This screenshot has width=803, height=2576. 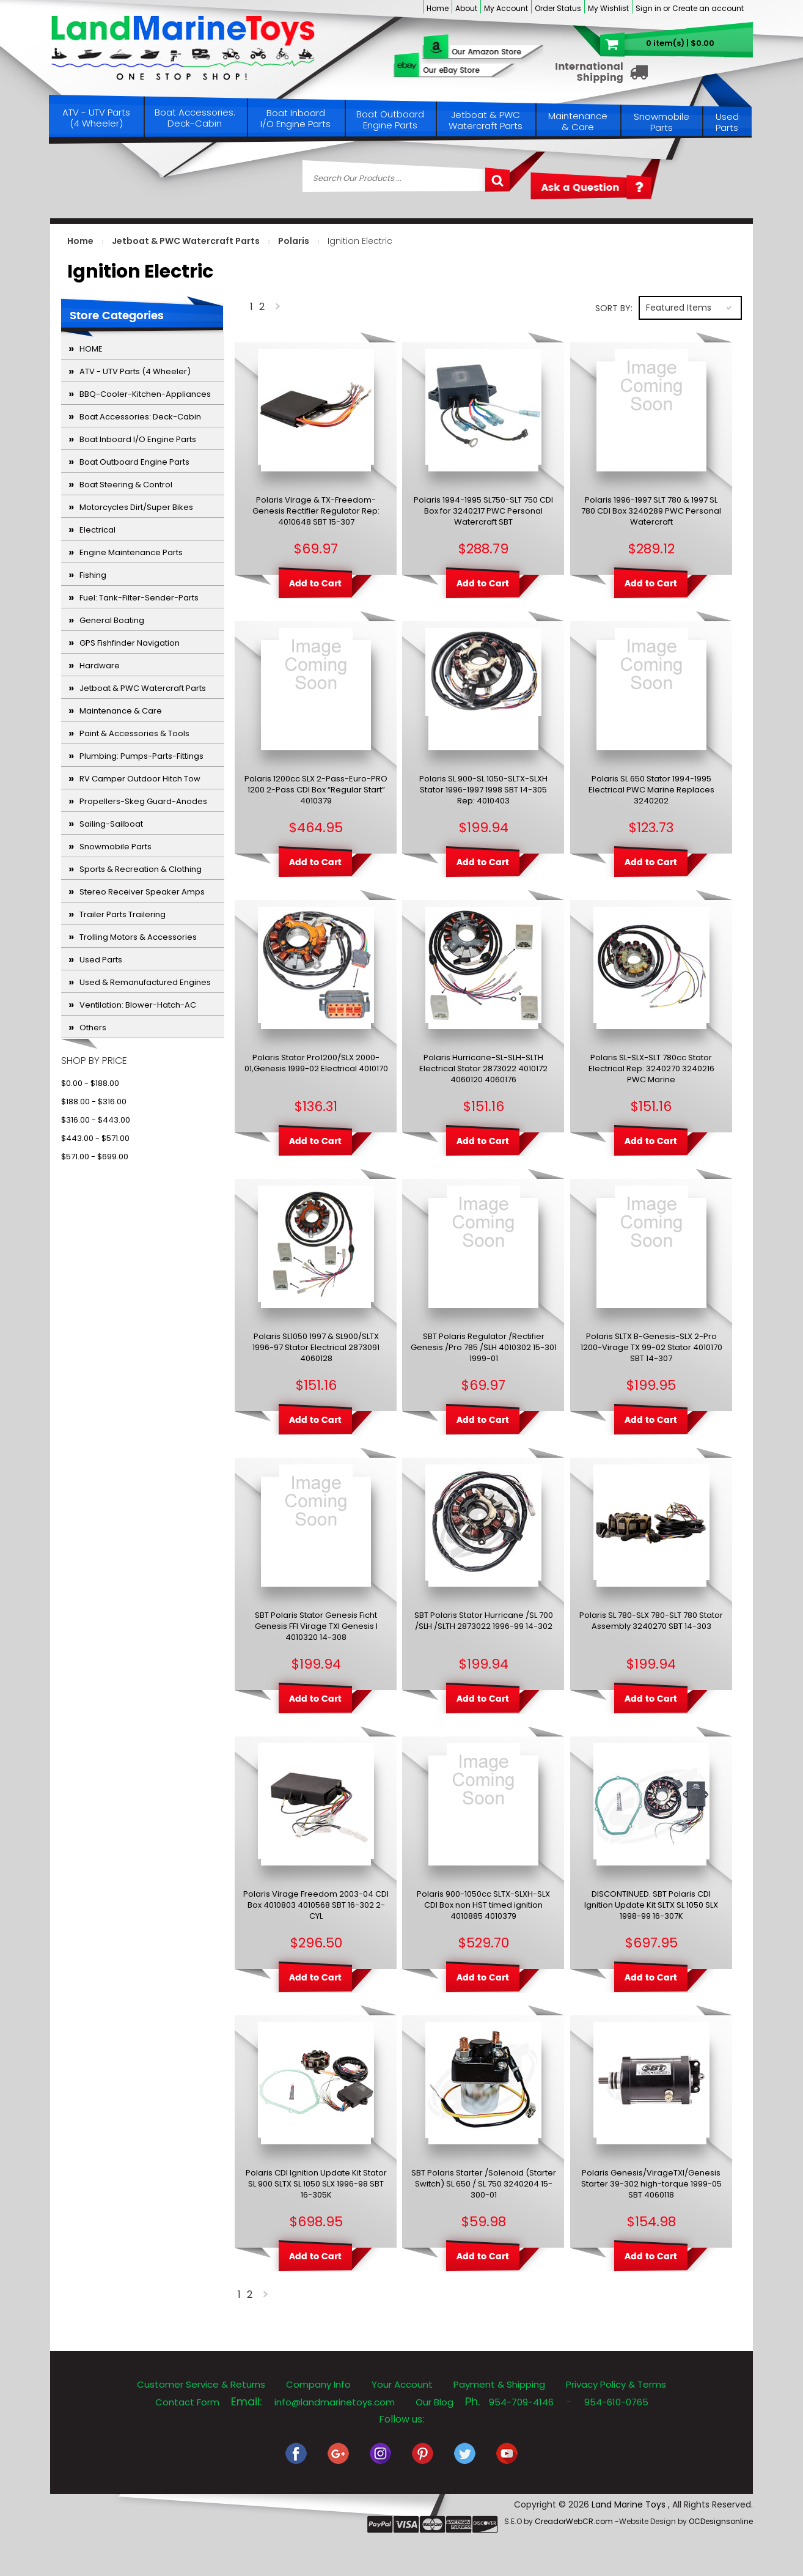 I want to click on 954-709-4146, so click(x=521, y=2402).